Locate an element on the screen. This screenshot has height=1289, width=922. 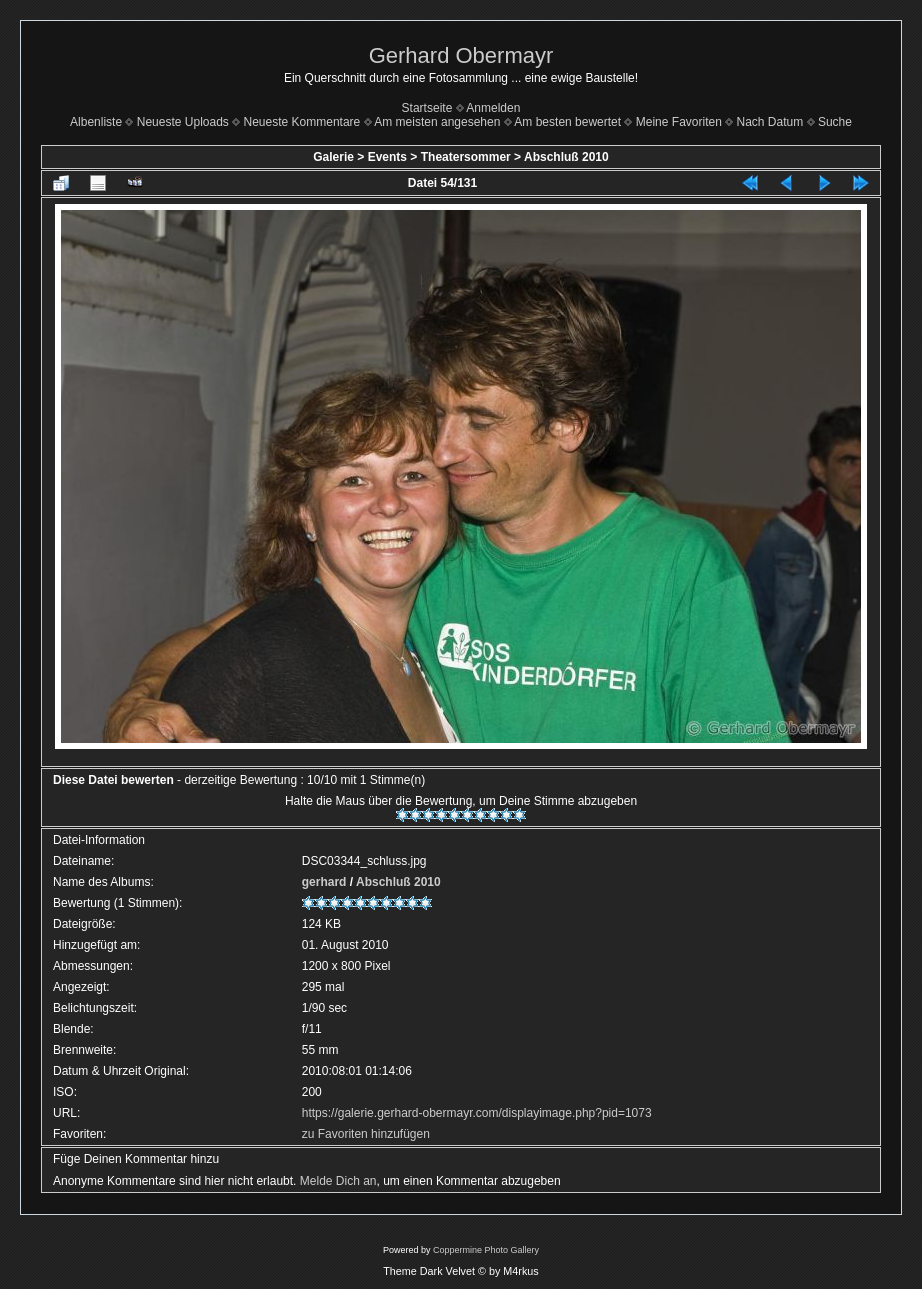
Anmelden is located at coordinates (493, 108).